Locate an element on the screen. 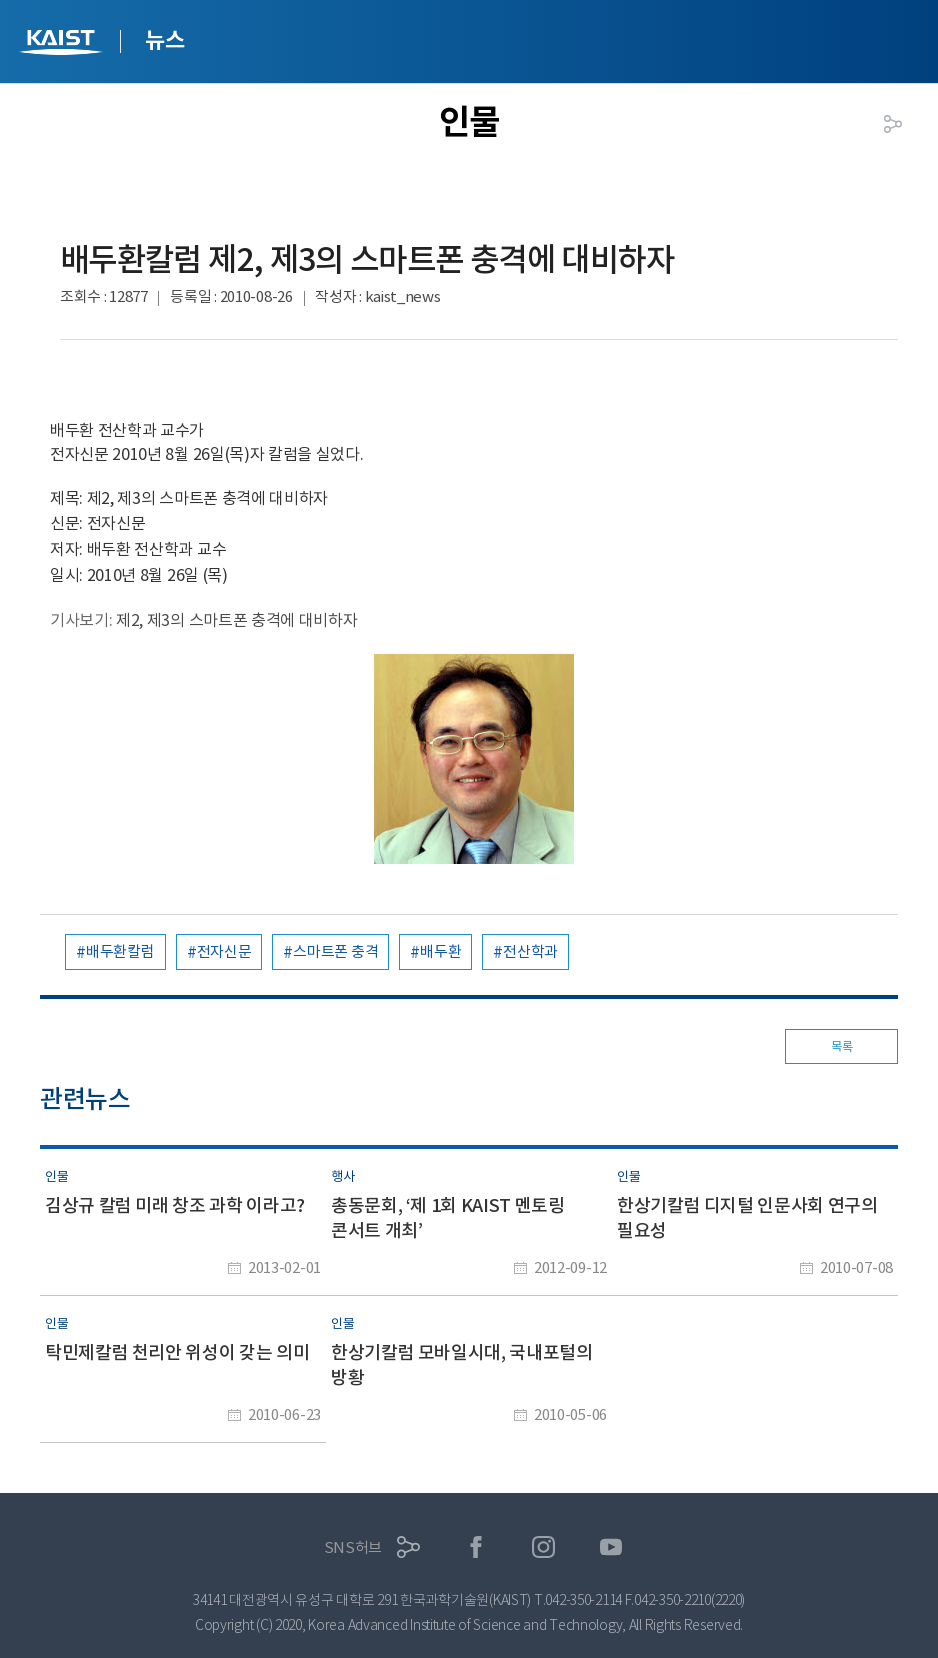 This screenshot has width=938, height=1658. 전산학과 is located at coordinates (530, 951).